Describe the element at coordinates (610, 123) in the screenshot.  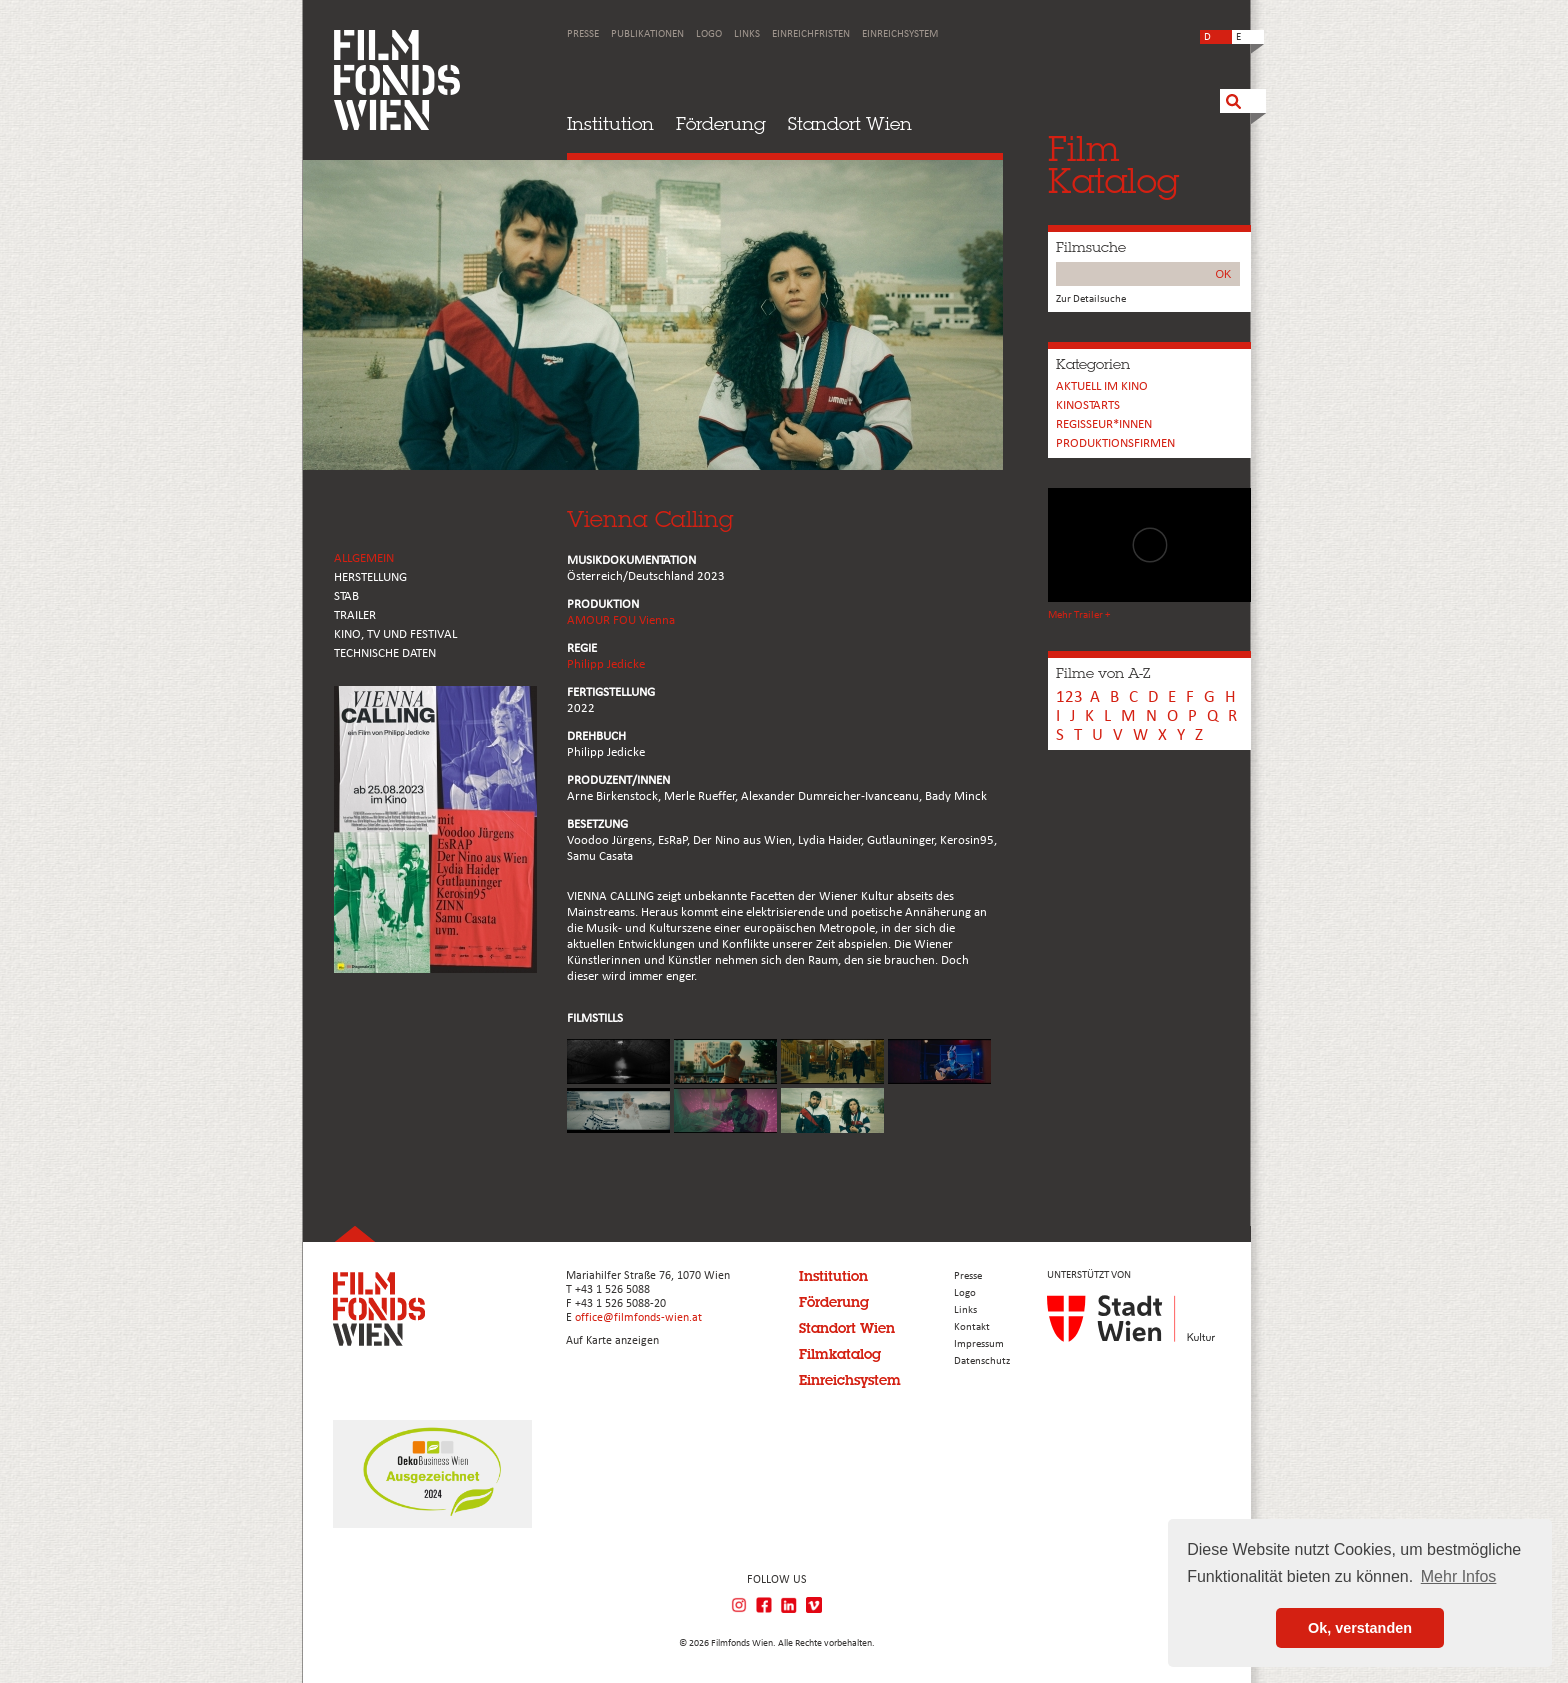
I see `Institution` at that location.